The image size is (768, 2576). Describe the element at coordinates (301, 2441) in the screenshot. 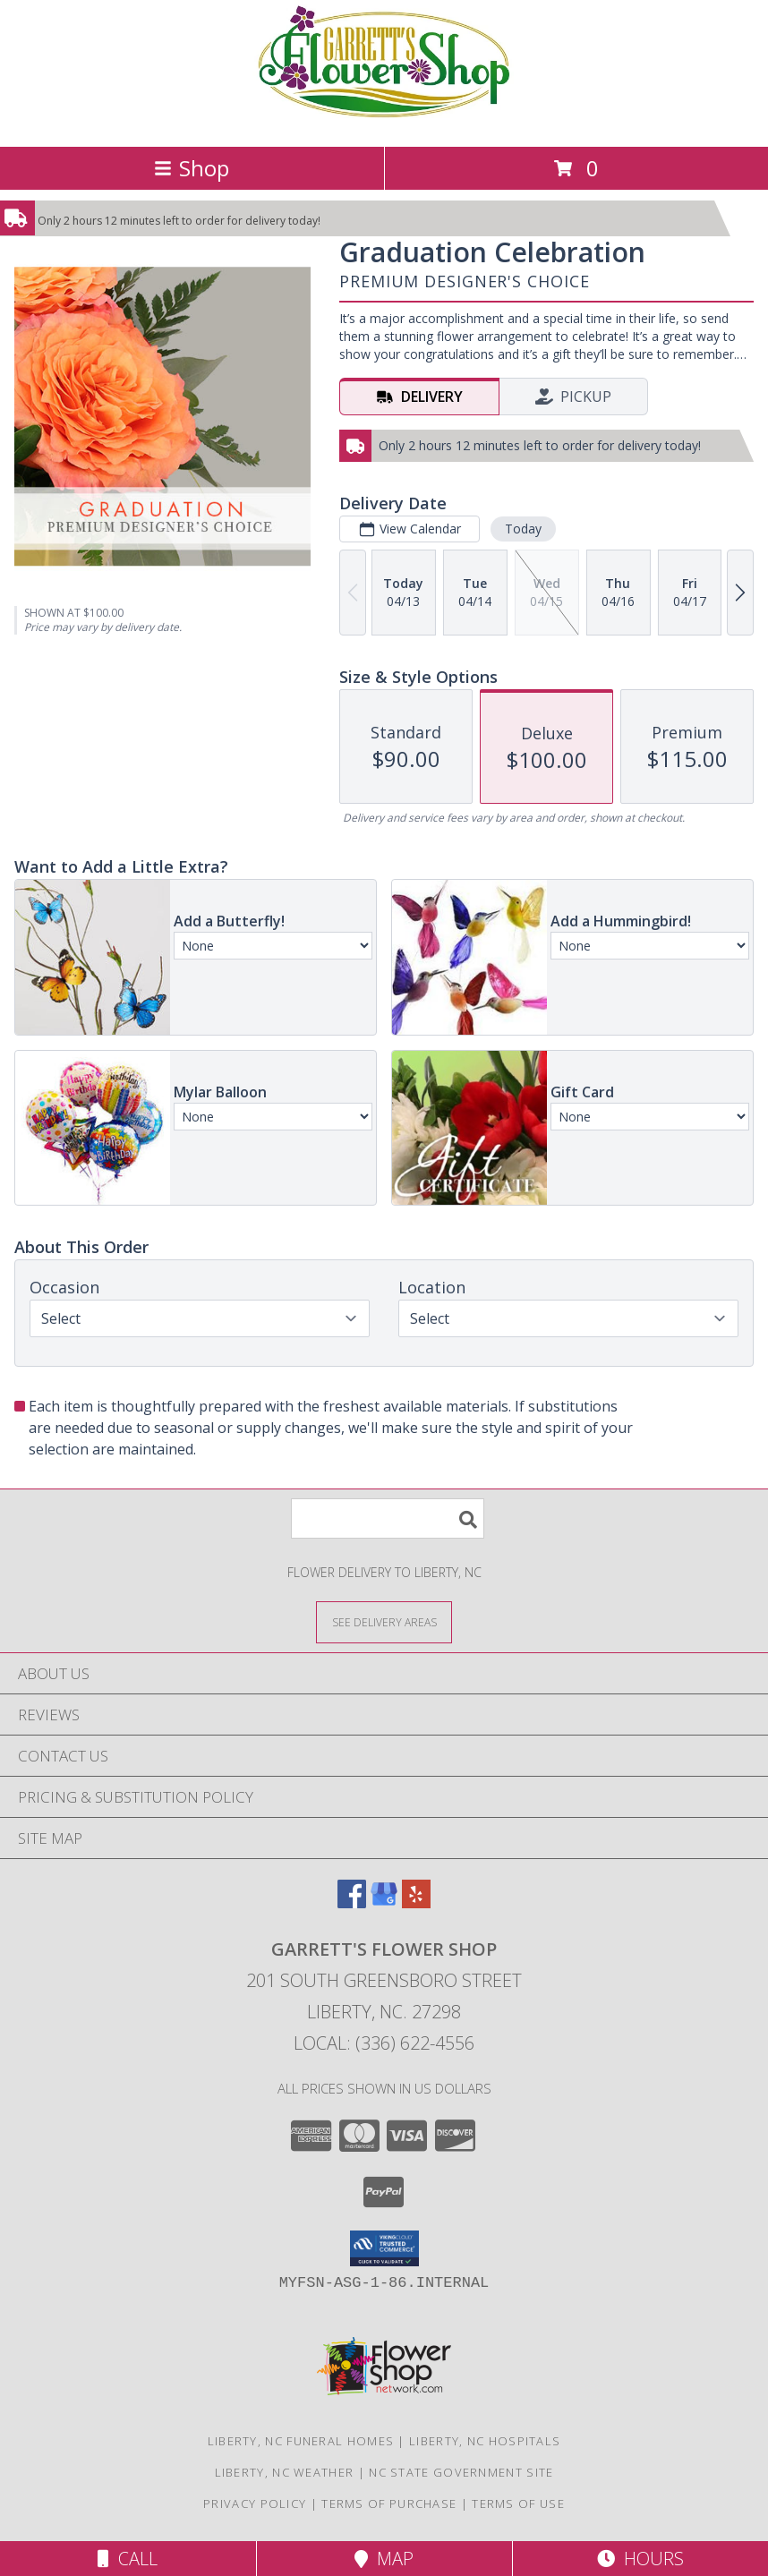

I see `Liberty, NC Funeral Homes [Liberty, NC Funeral Homes (opens in new window)]` at that location.